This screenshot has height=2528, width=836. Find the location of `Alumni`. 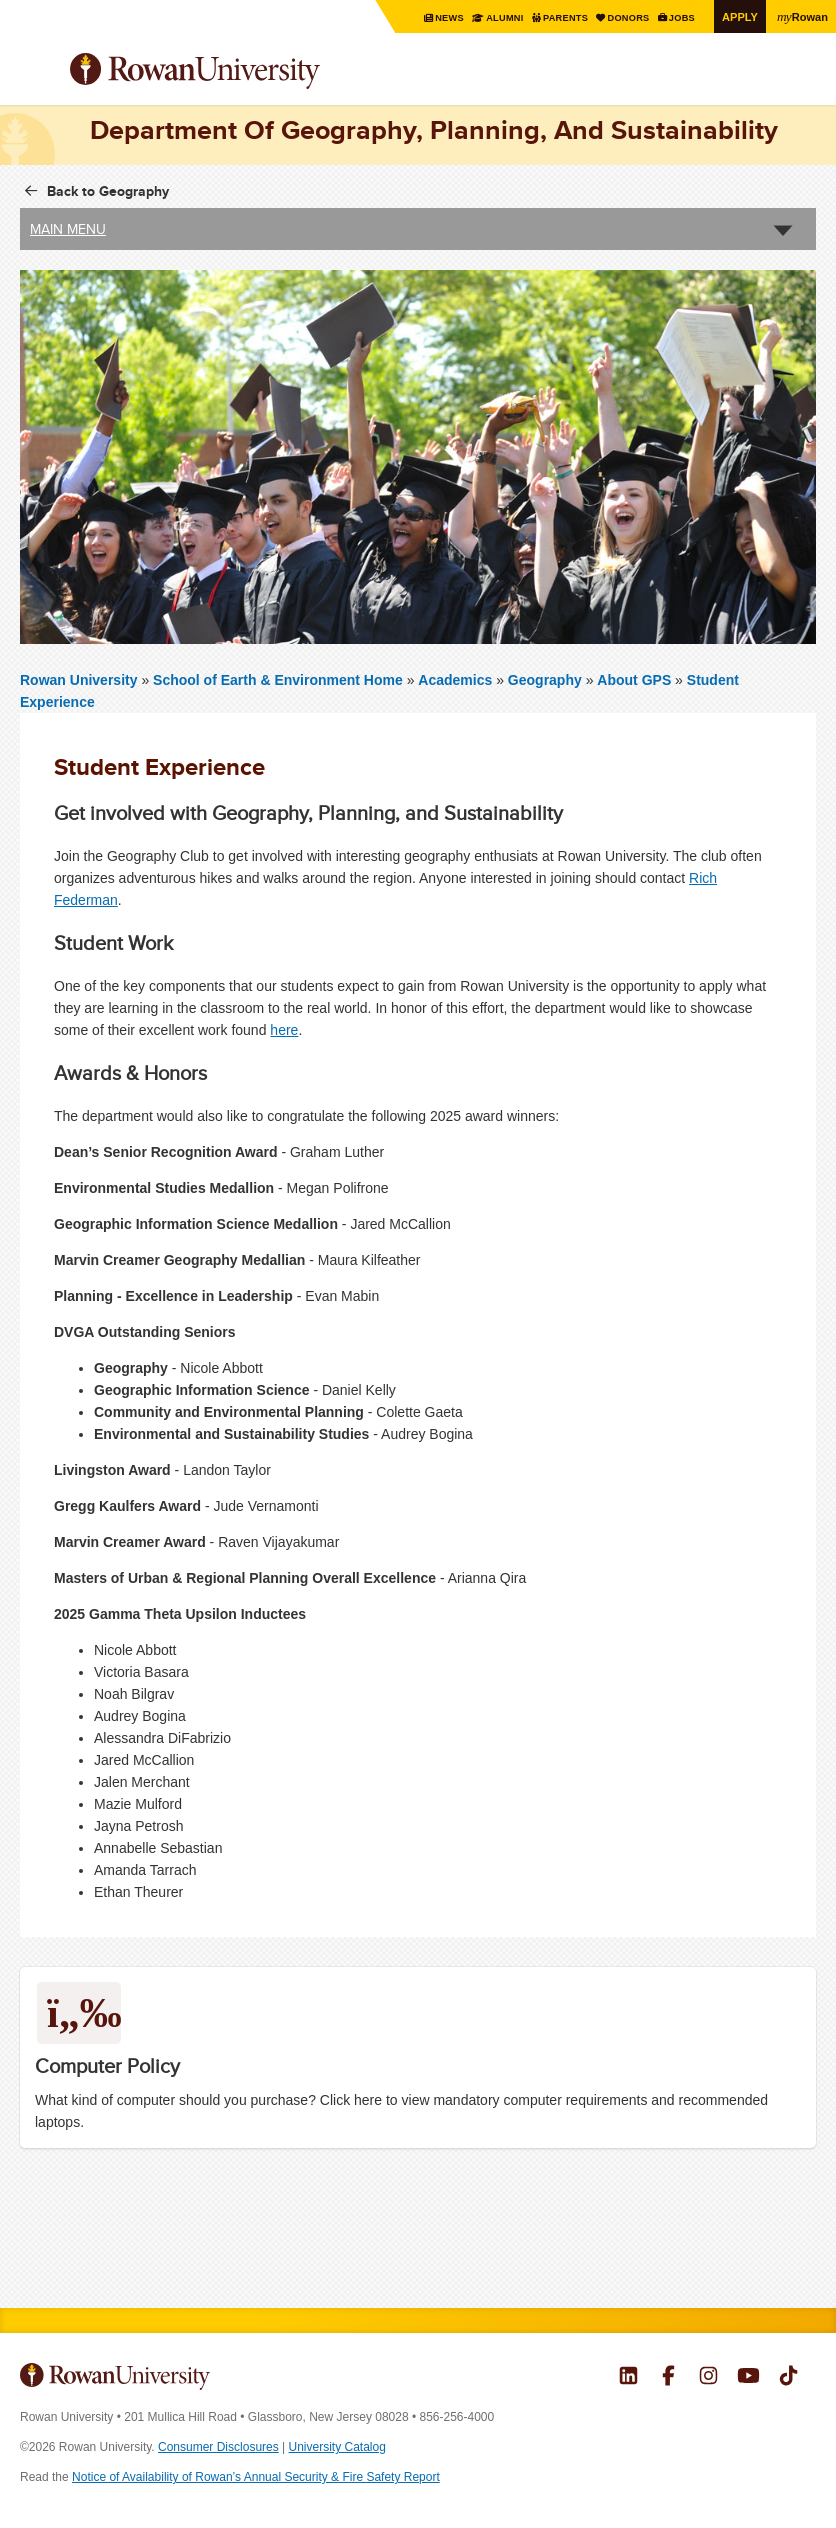

Alumni is located at coordinates (488, 17).